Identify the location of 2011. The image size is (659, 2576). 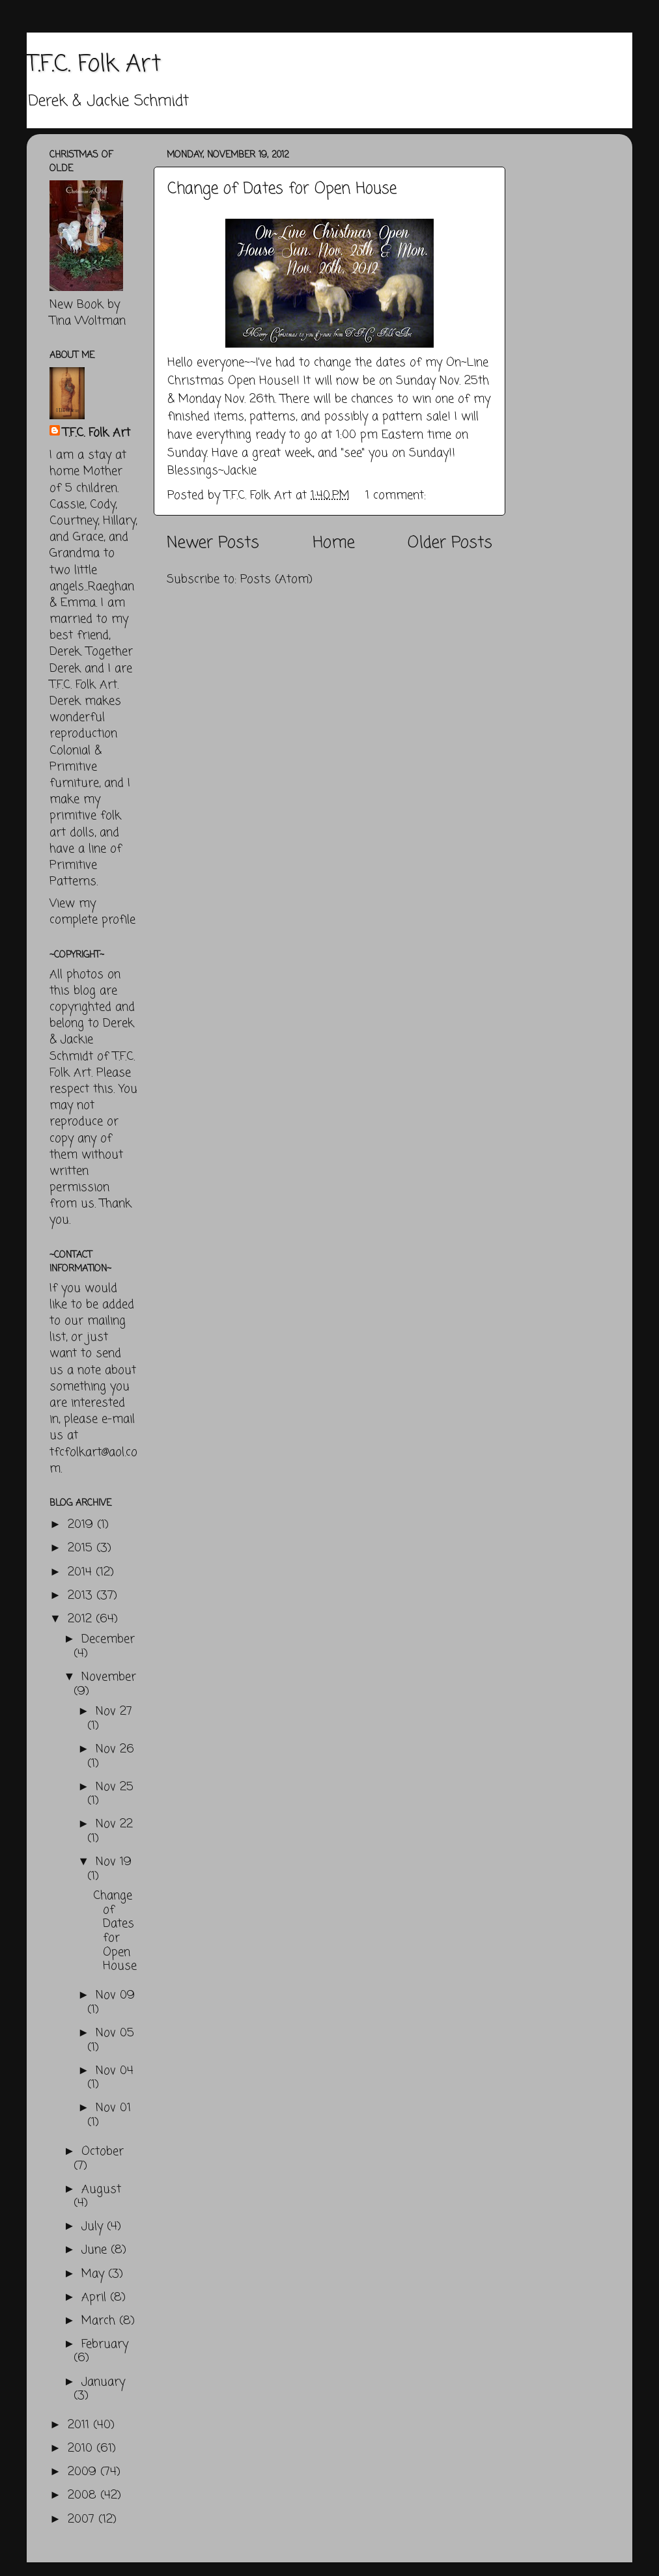
(80, 2425).